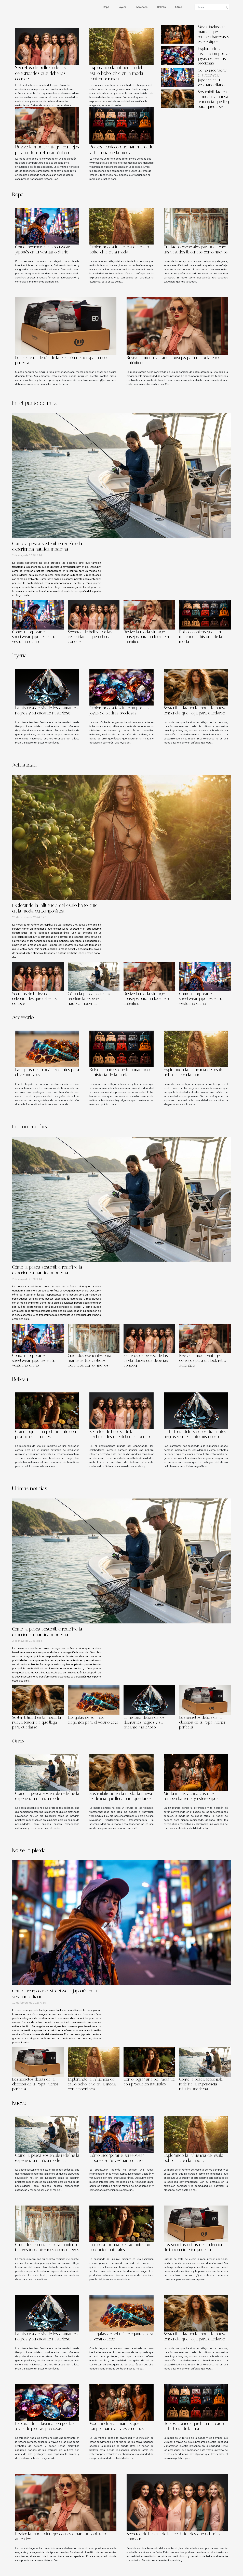 This screenshot has width=243, height=2576. I want to click on Sostenibilidad en la moda, la nueva tendencia que llega para quedarse, so click(214, 99).